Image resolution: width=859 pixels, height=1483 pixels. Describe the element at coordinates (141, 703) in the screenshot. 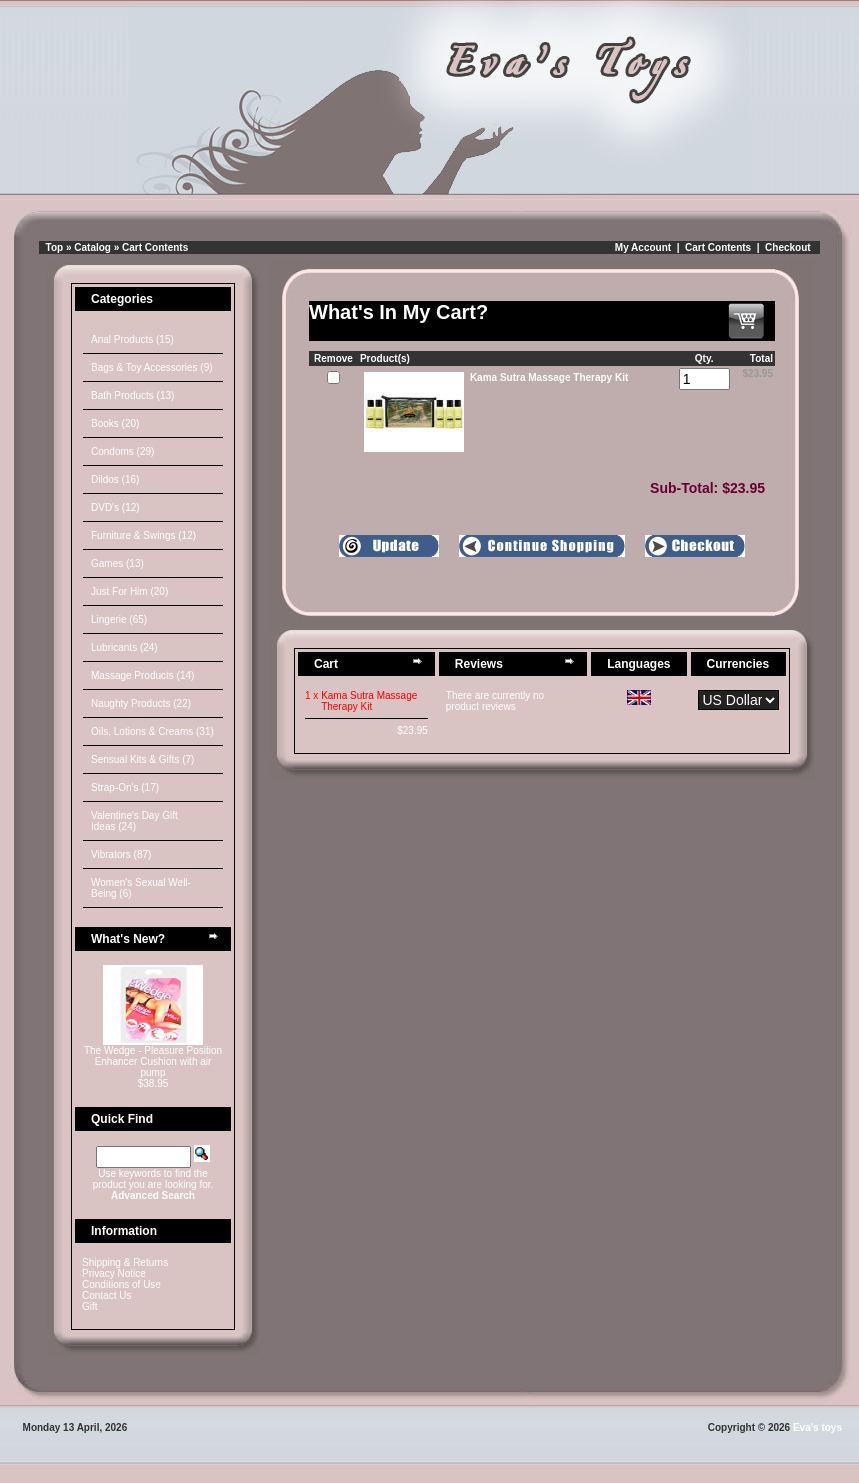

I see `Naughty Products (22)` at that location.